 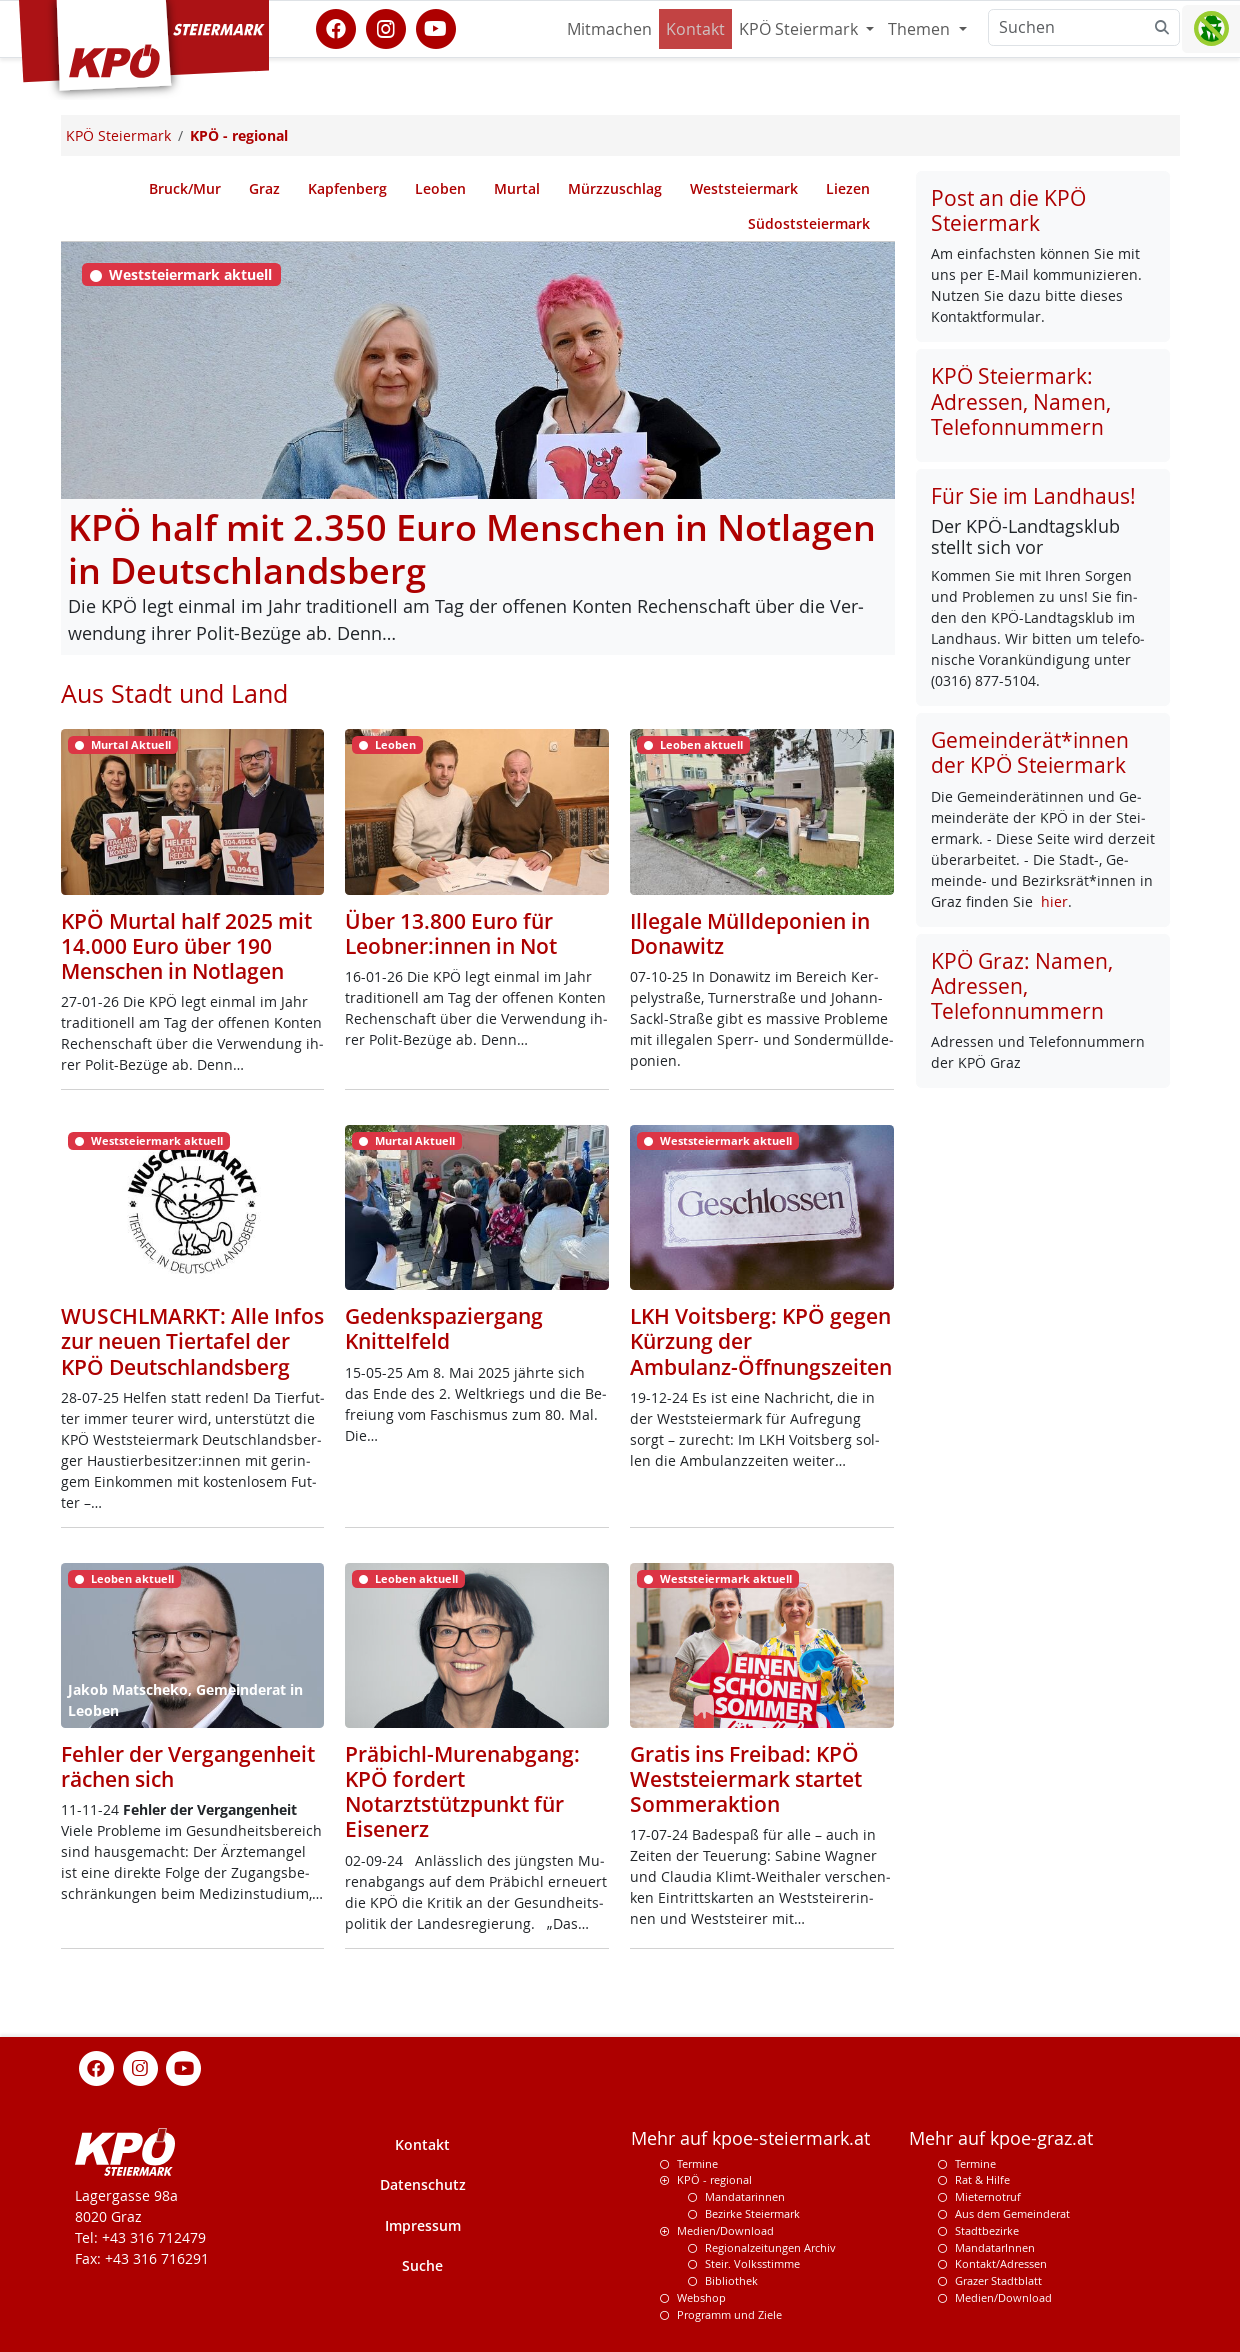 I want to click on Kontakt, so click(x=695, y=29).